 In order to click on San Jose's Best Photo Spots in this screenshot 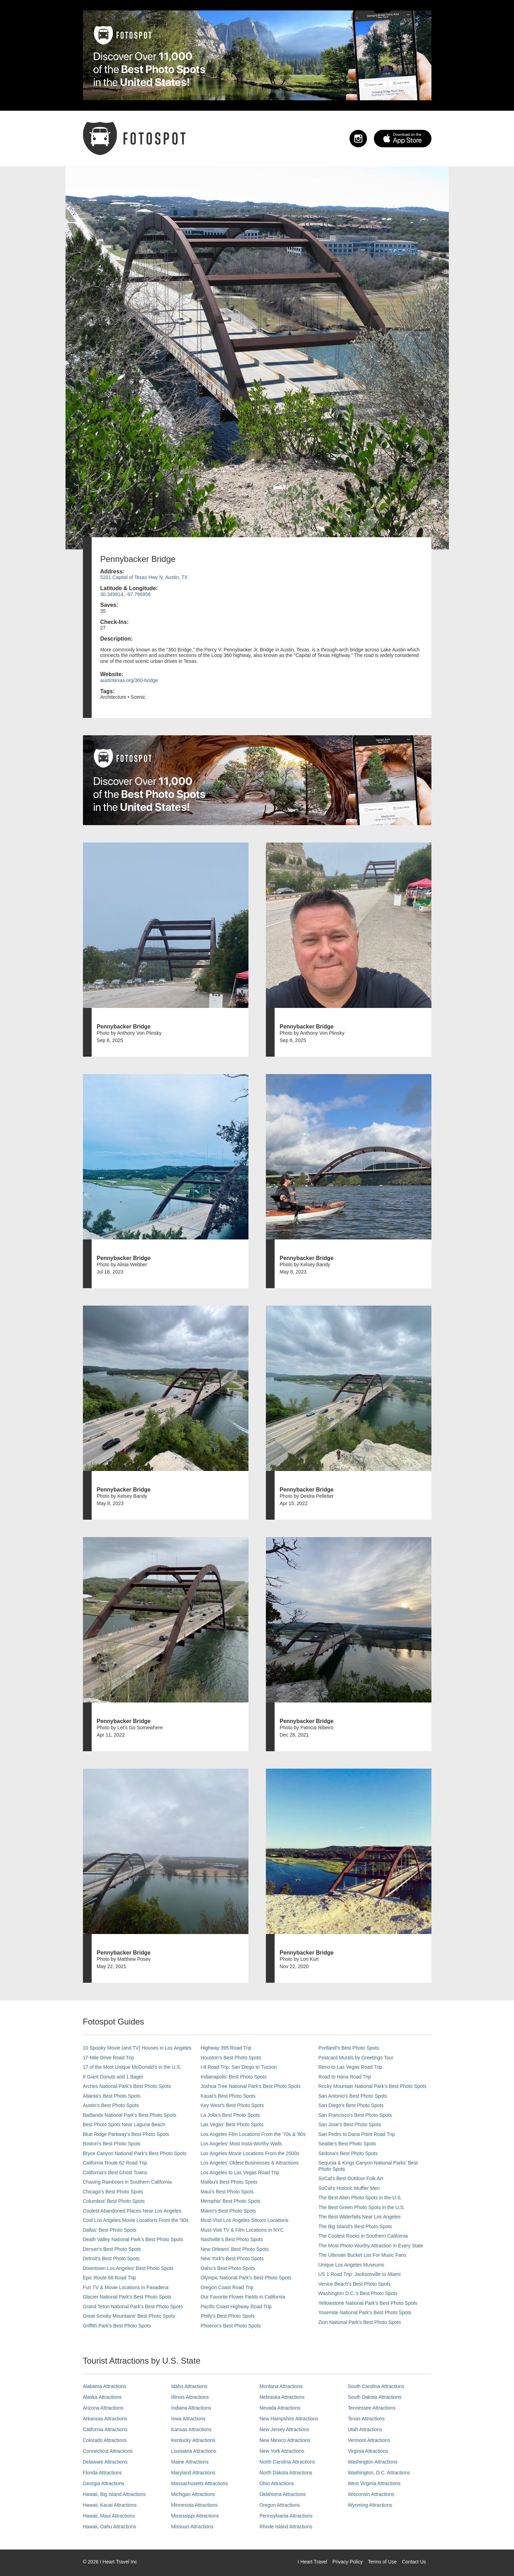, I will do `click(350, 2124)`.